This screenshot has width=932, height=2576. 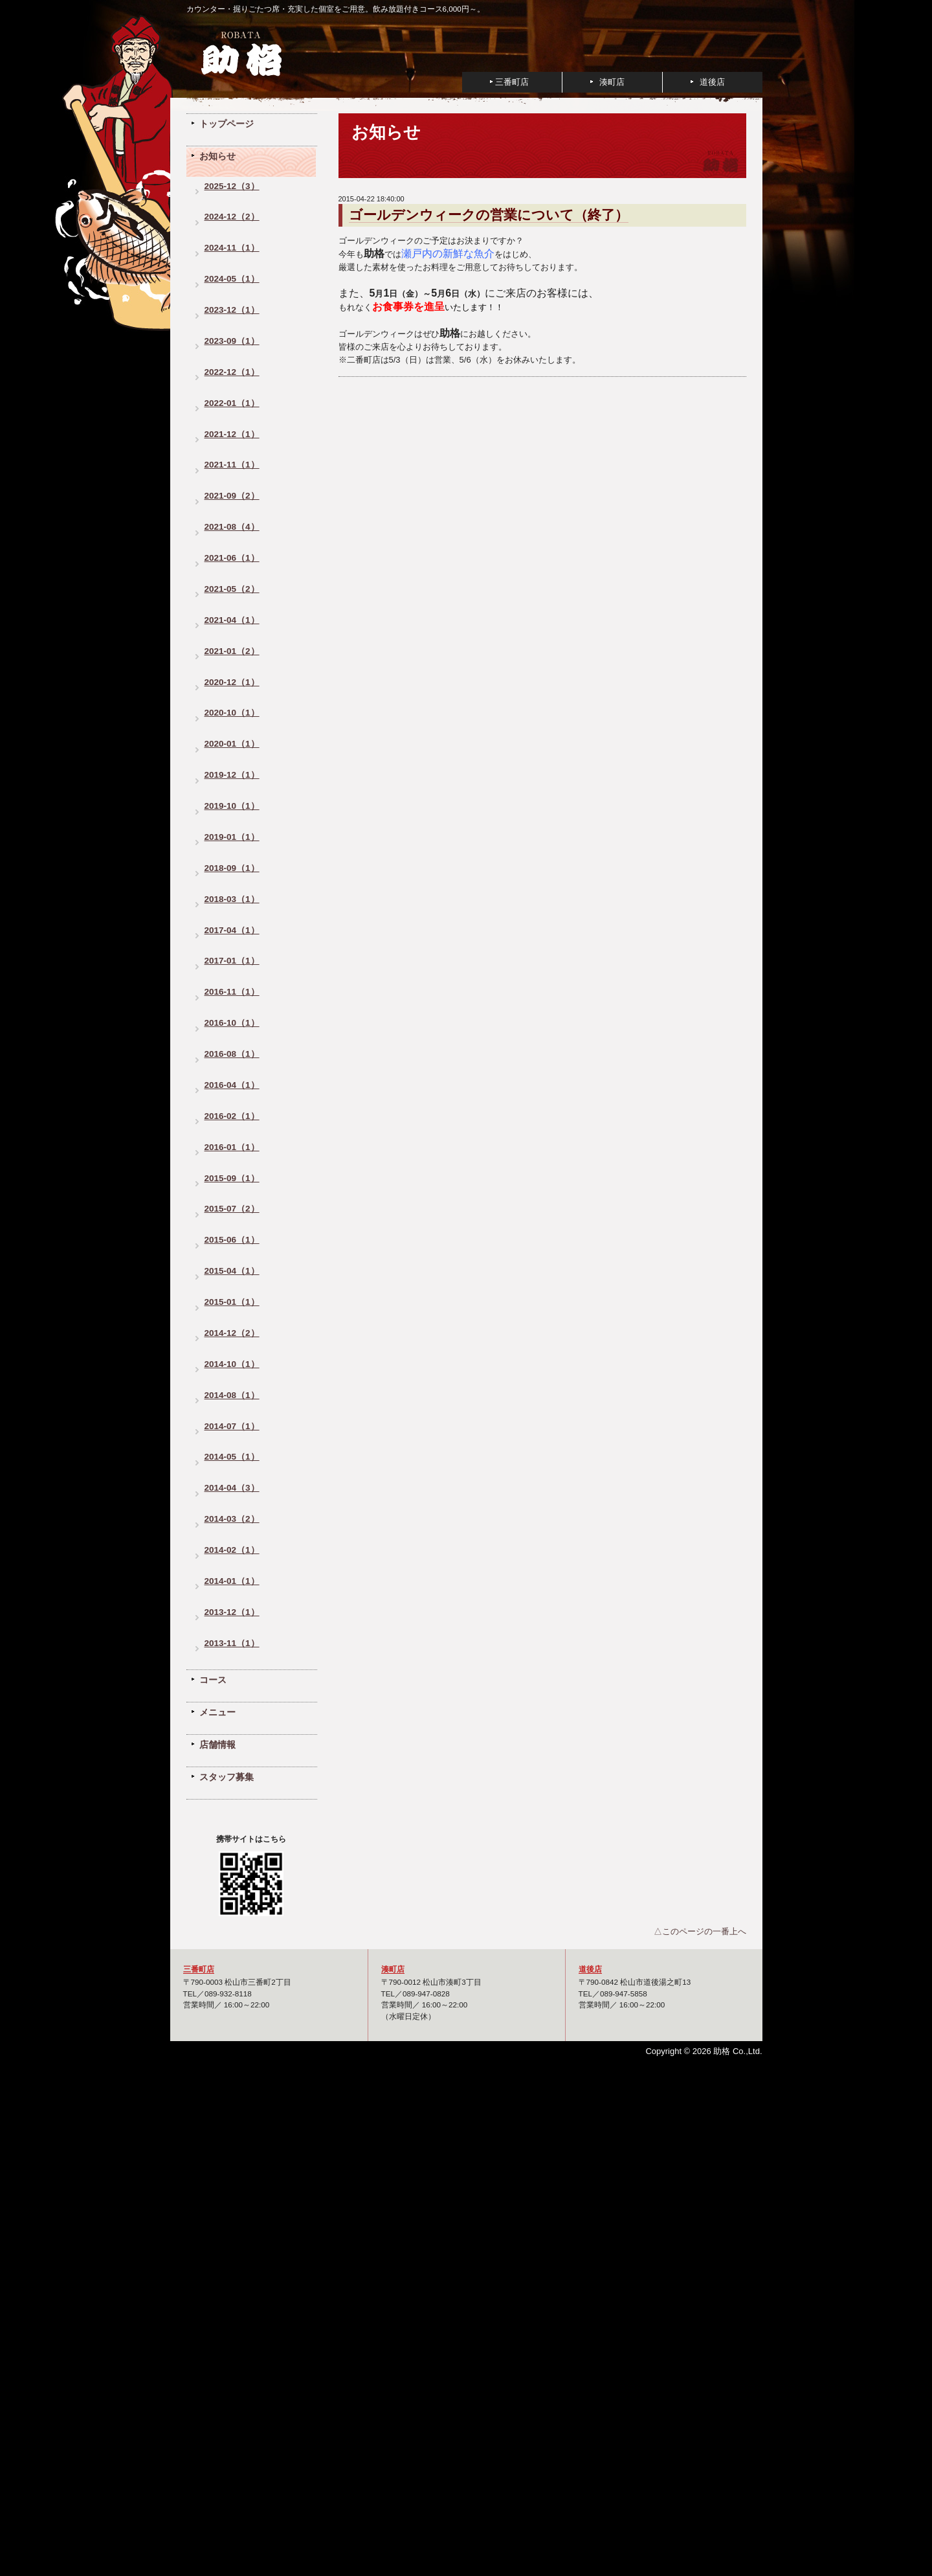 I want to click on 2023-12（1）, so click(x=232, y=310).